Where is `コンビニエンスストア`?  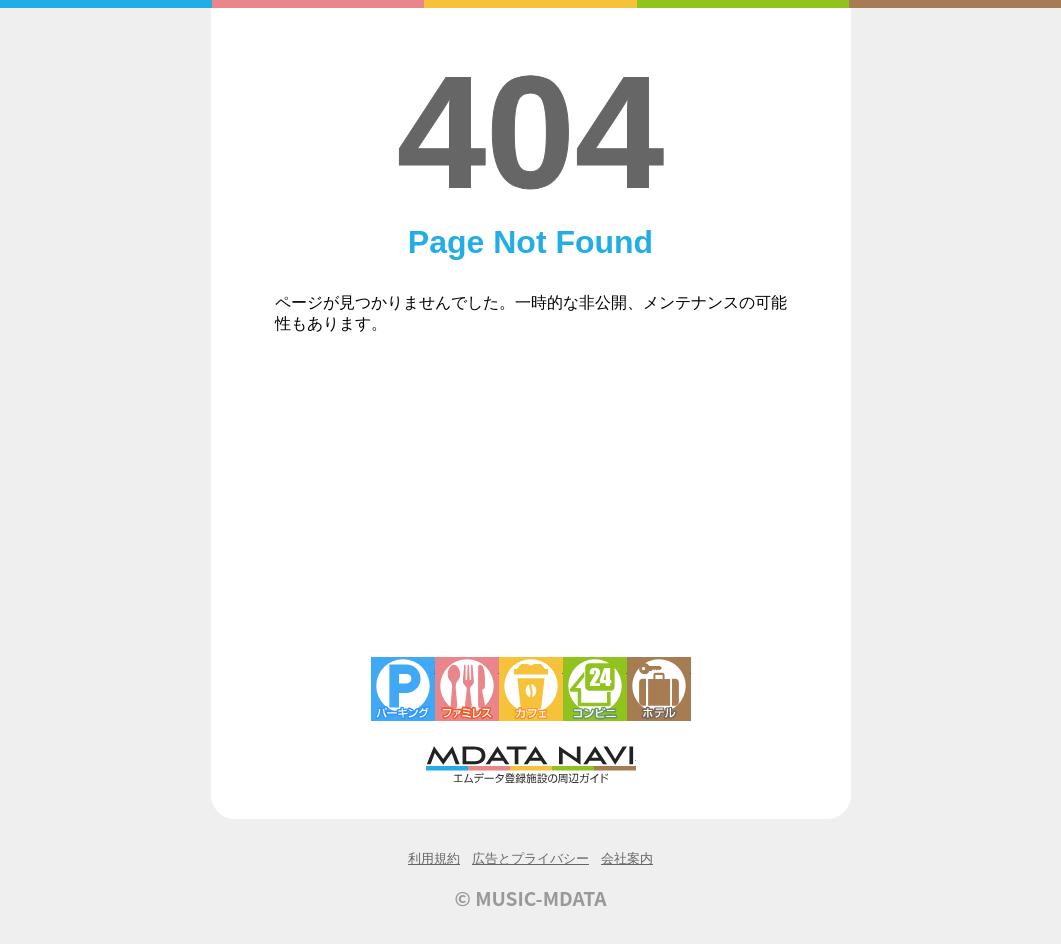 コンビニエンスストア is located at coordinates (595, 689).